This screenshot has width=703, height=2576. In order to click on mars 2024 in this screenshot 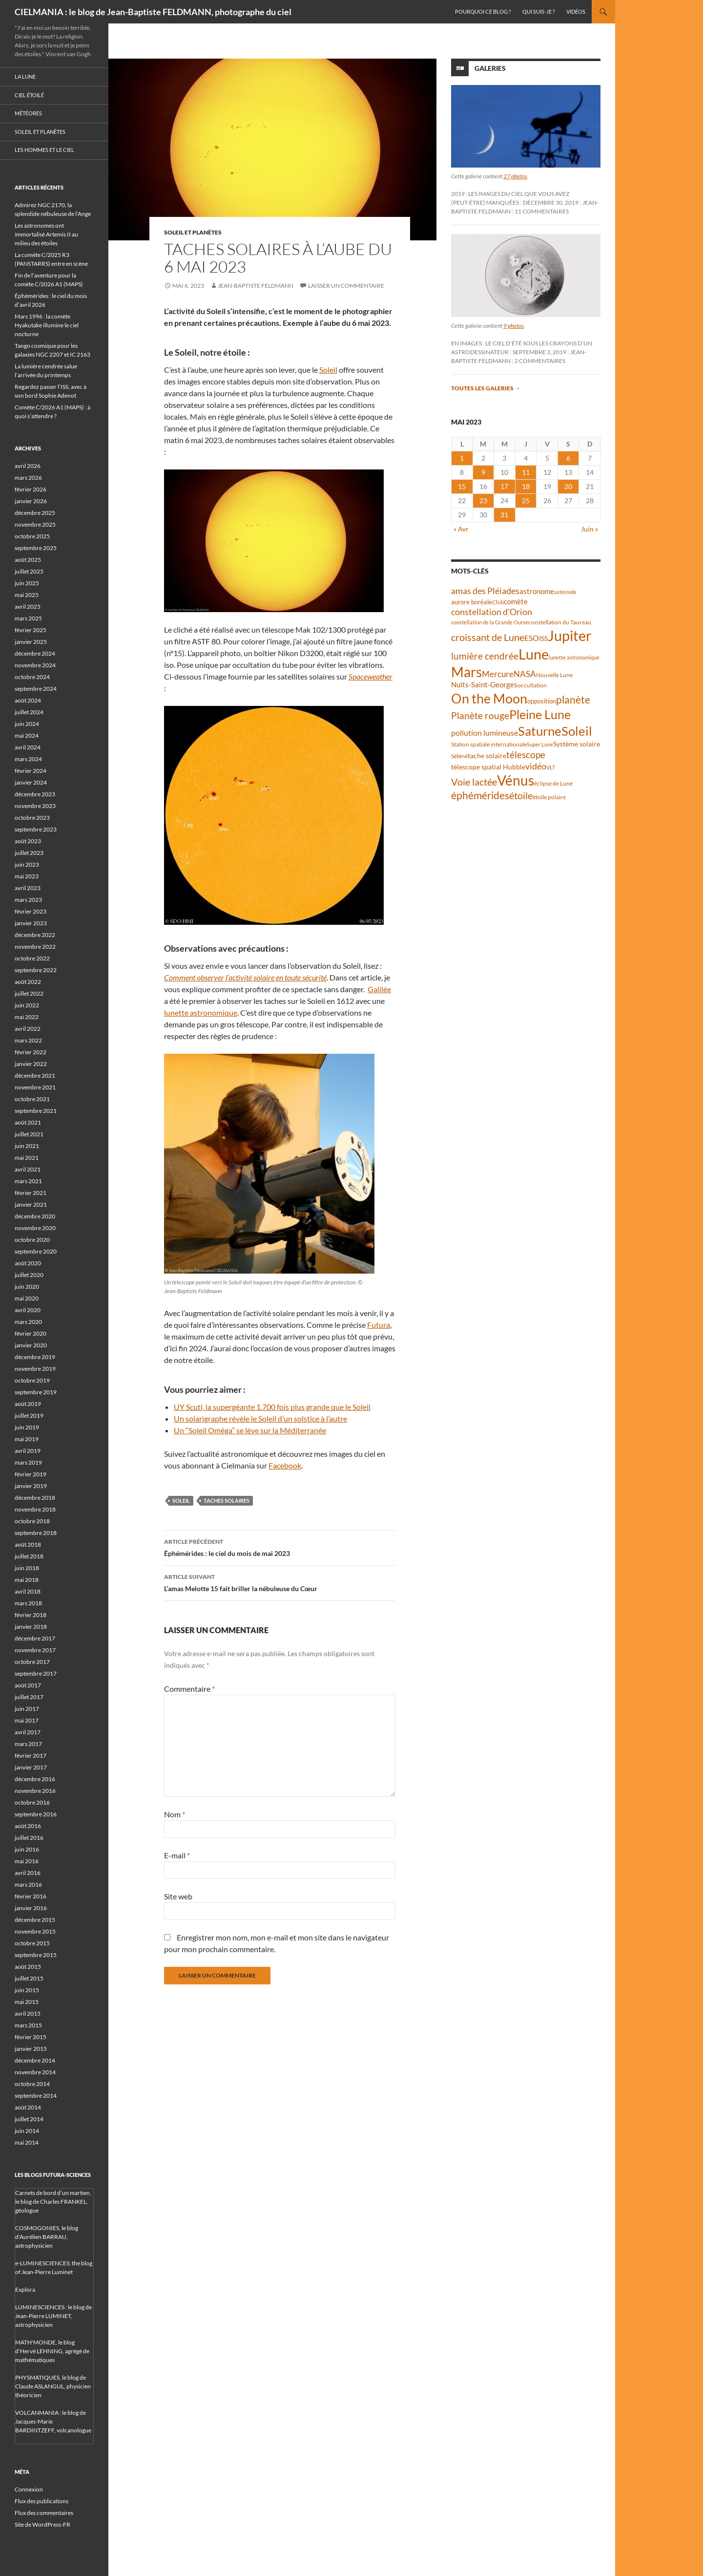, I will do `click(28, 759)`.